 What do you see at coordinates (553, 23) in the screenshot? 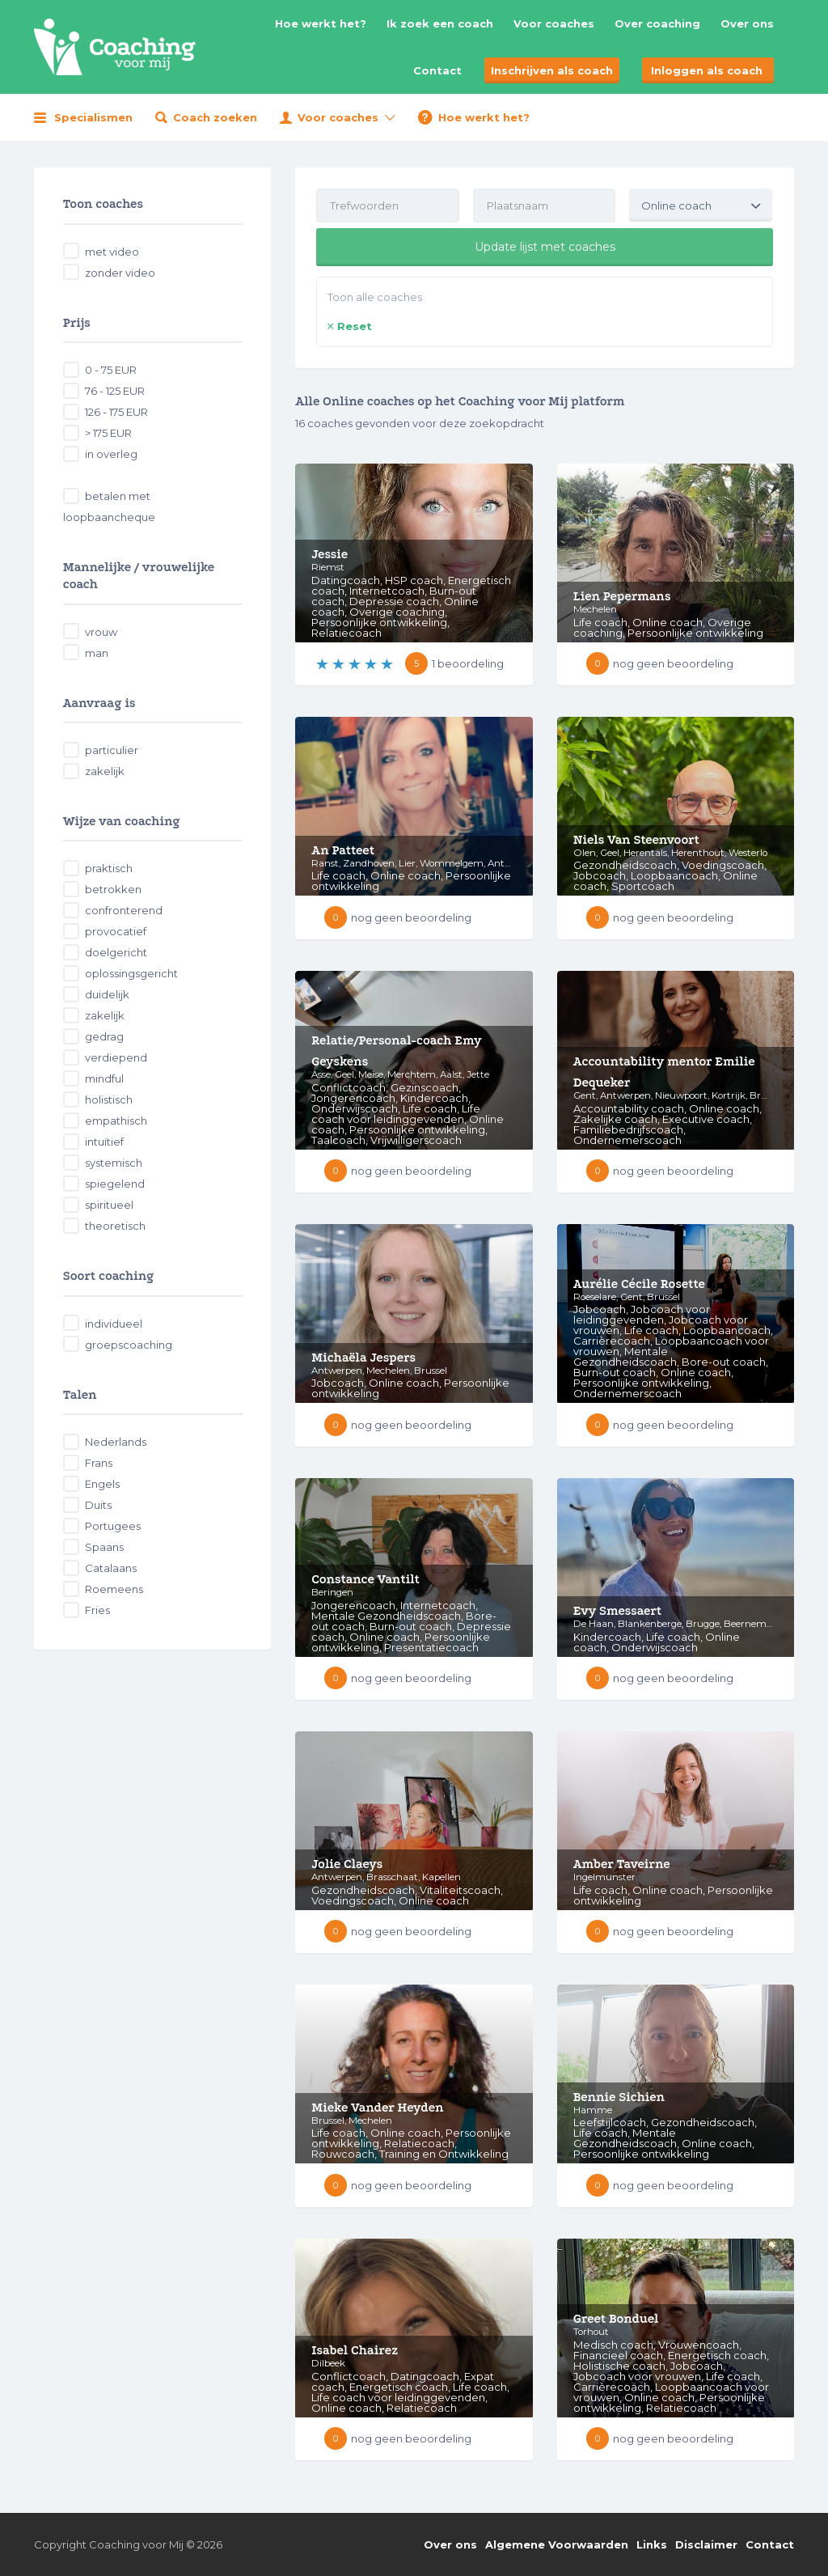
I see `Voor coaches` at bounding box center [553, 23].